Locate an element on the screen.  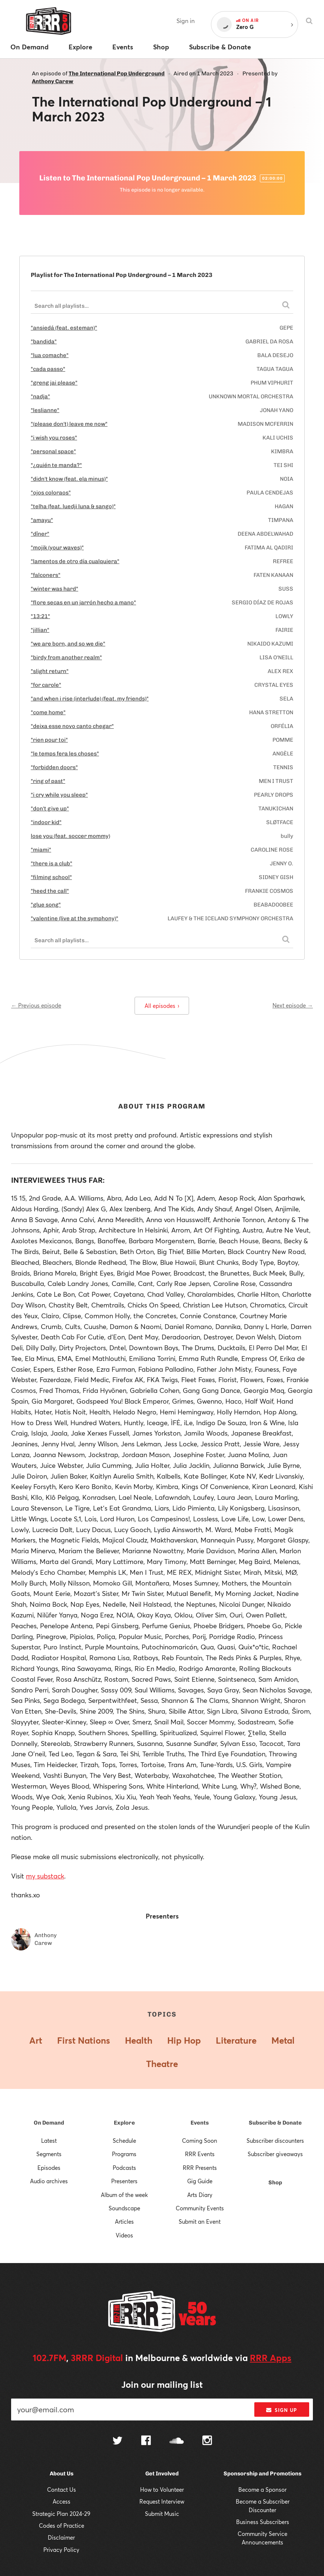
"we are born, and so we die" is located at coordinates (68, 643).